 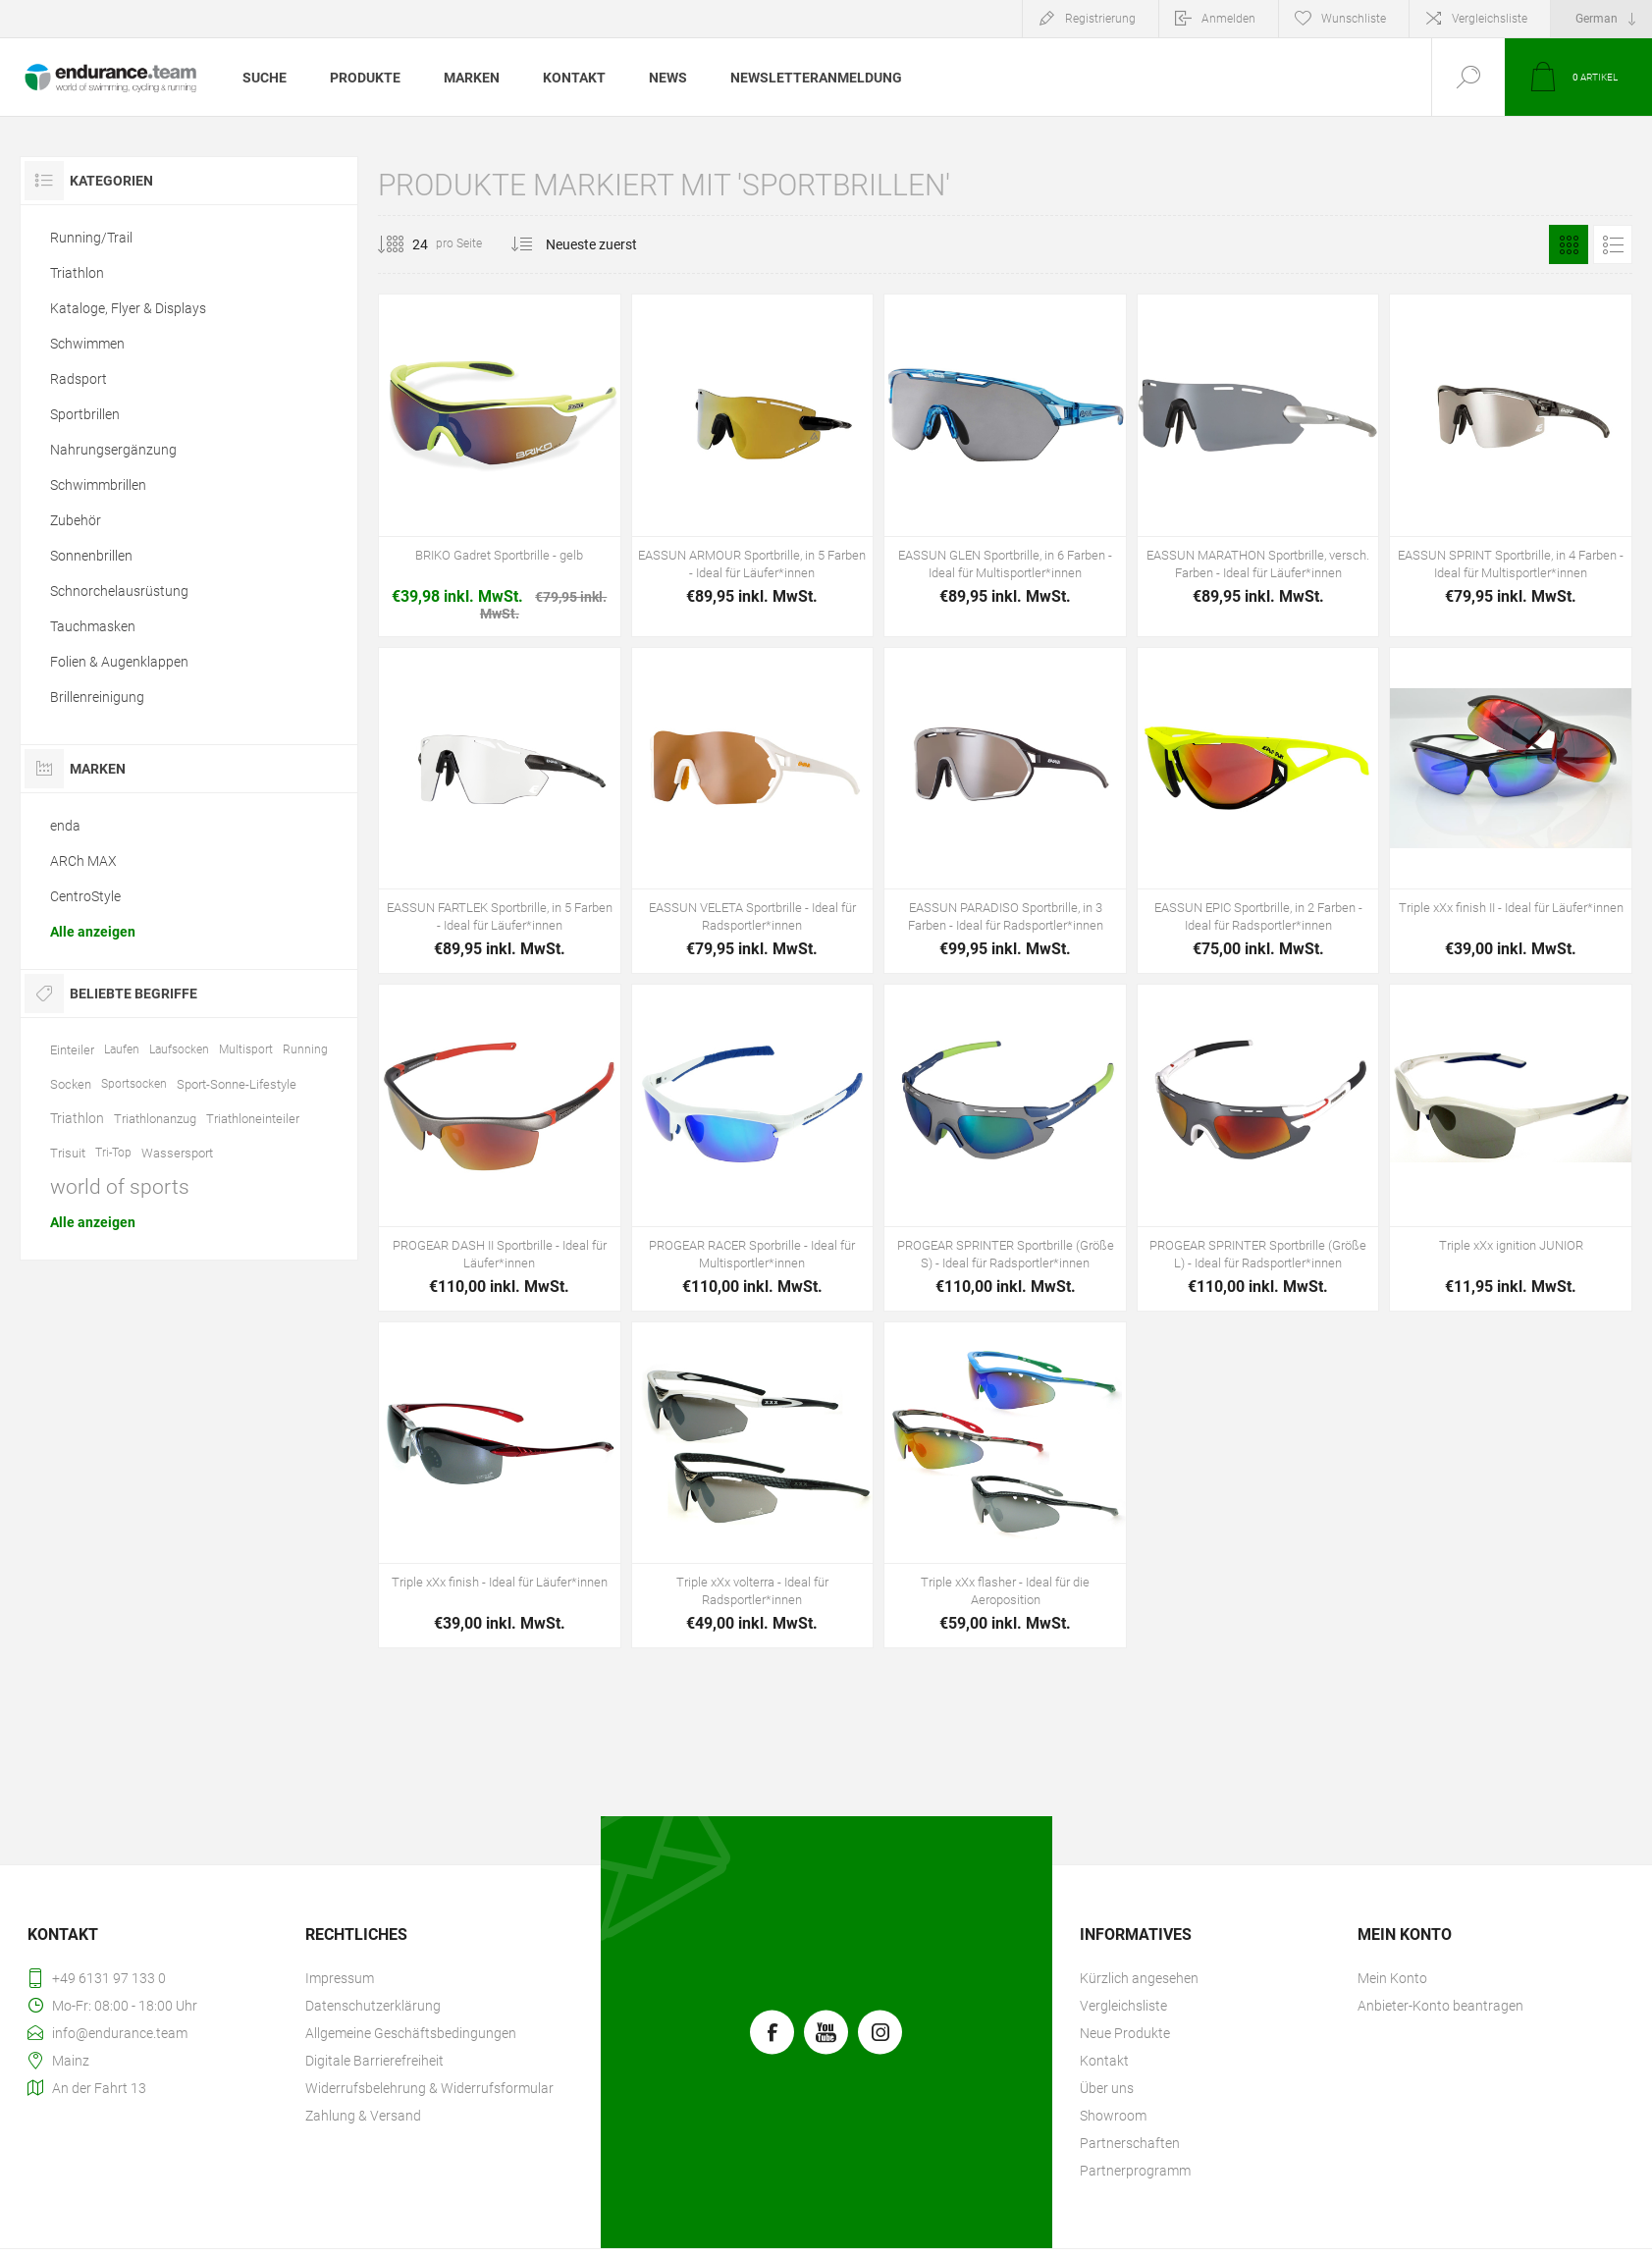 What do you see at coordinates (119, 662) in the screenshot?
I see `Folien & Augenklappen` at bounding box center [119, 662].